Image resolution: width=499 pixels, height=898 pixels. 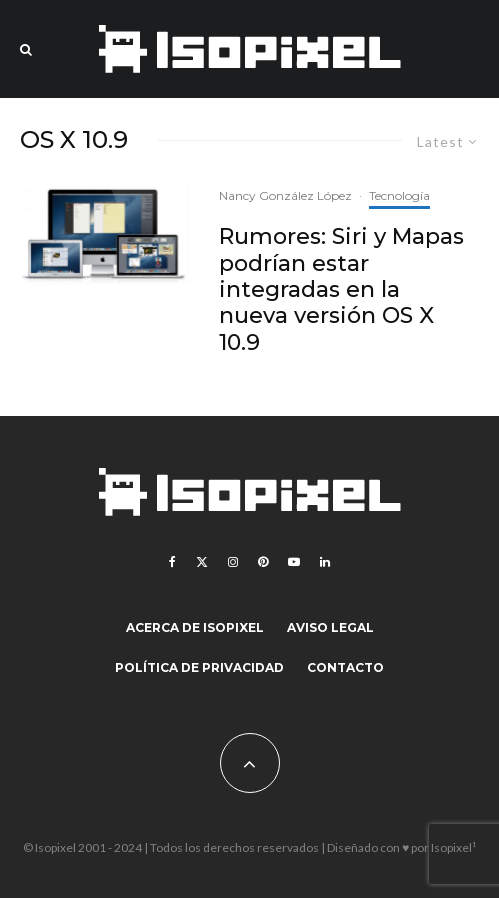 I want to click on [X], so click(x=202, y=562).